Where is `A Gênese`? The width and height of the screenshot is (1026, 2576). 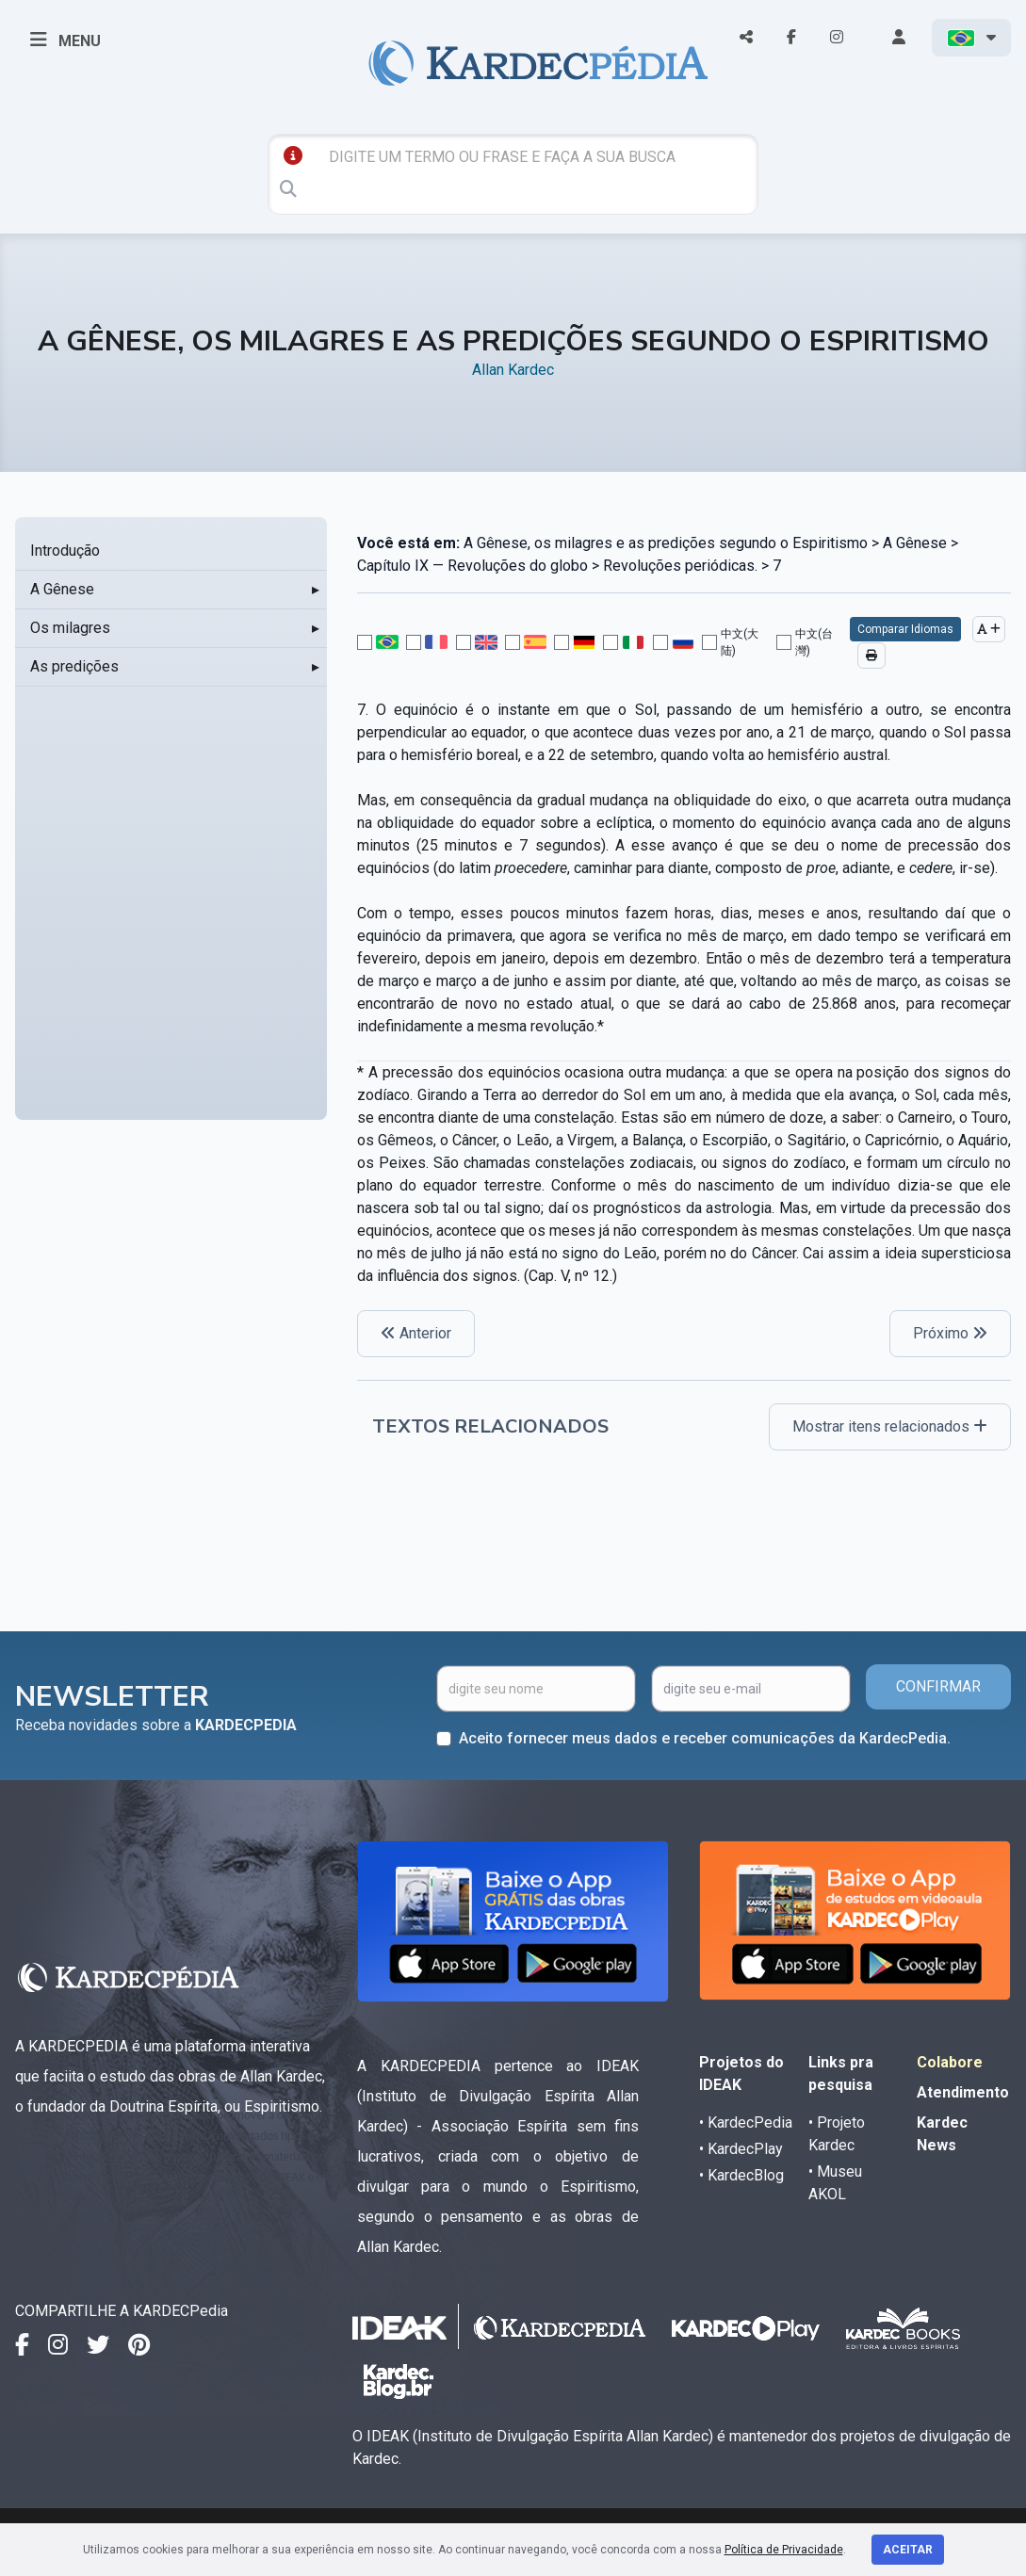 A Gênese is located at coordinates (62, 589).